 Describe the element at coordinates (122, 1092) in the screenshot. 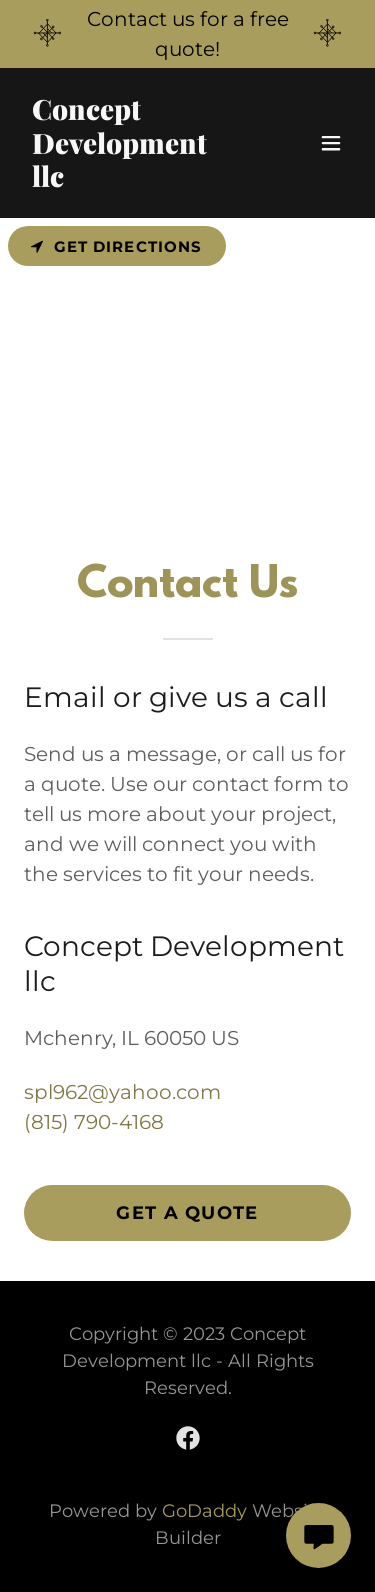

I see `spl962@yahoo.com [link]` at that location.